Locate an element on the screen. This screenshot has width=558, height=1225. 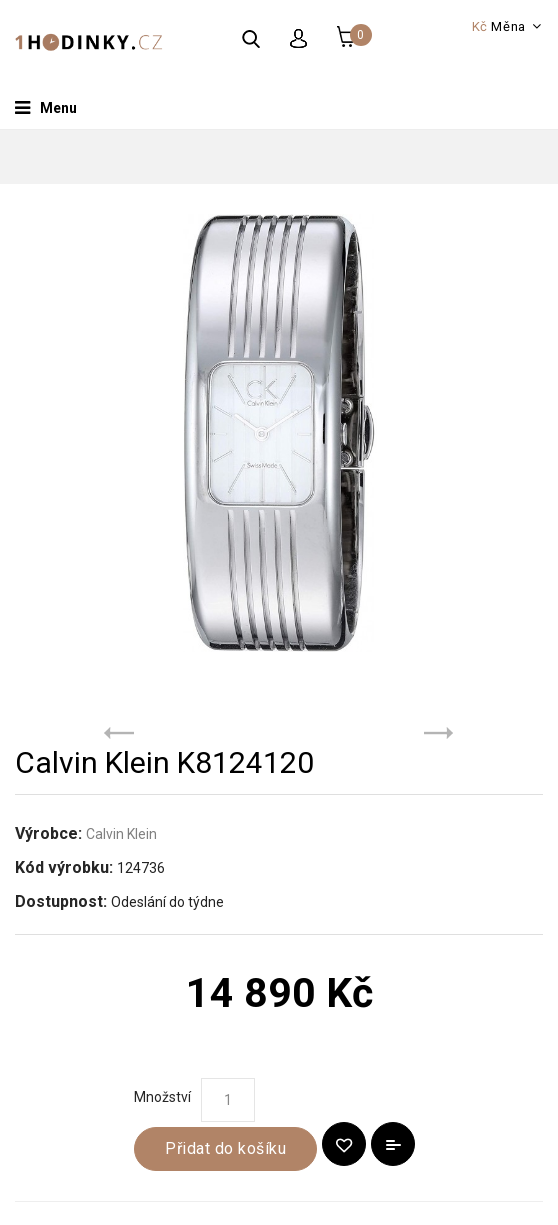
Množství is located at coordinates (162, 1097).